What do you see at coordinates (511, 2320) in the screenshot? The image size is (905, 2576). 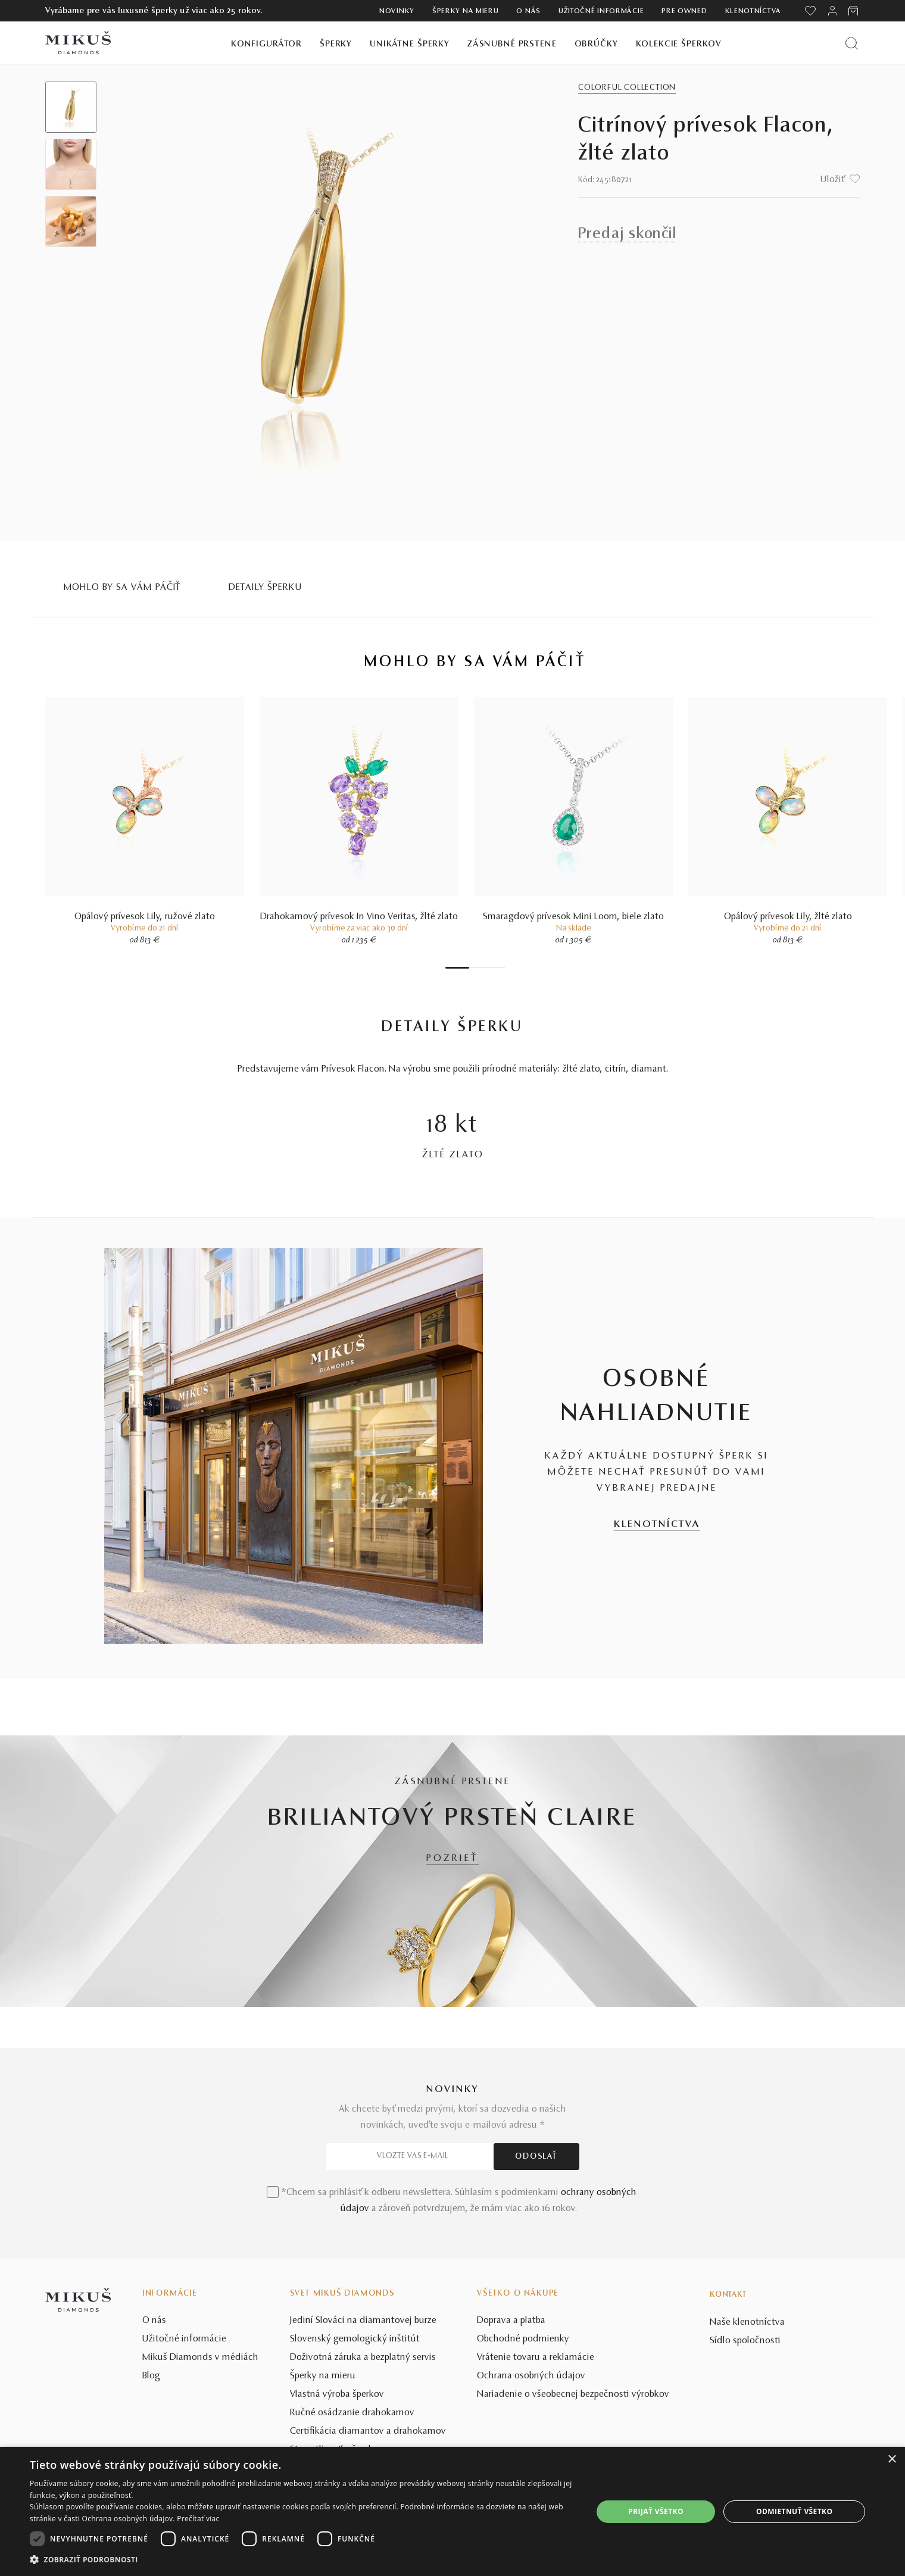 I see `Doprava a platba` at bounding box center [511, 2320].